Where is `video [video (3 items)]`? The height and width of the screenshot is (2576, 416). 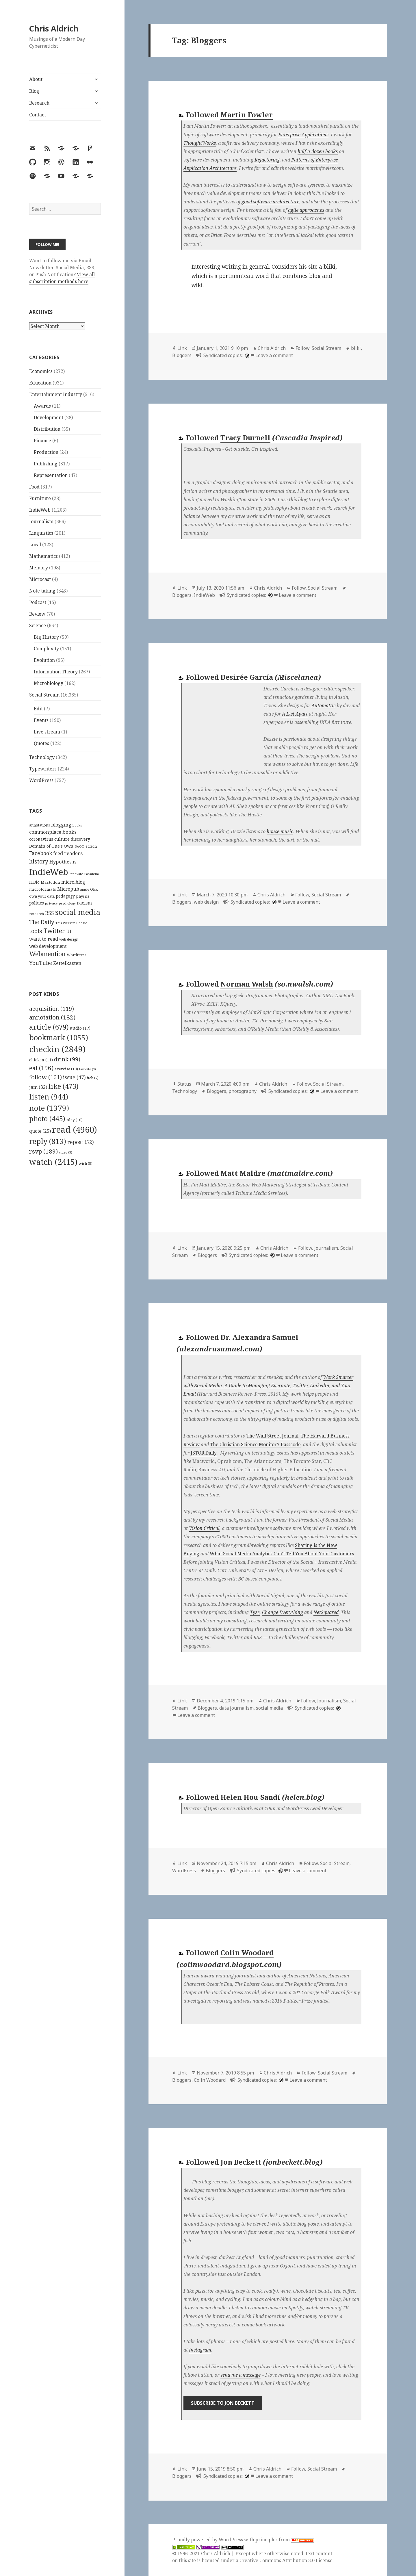 video [video (3 items)] is located at coordinates (65, 1152).